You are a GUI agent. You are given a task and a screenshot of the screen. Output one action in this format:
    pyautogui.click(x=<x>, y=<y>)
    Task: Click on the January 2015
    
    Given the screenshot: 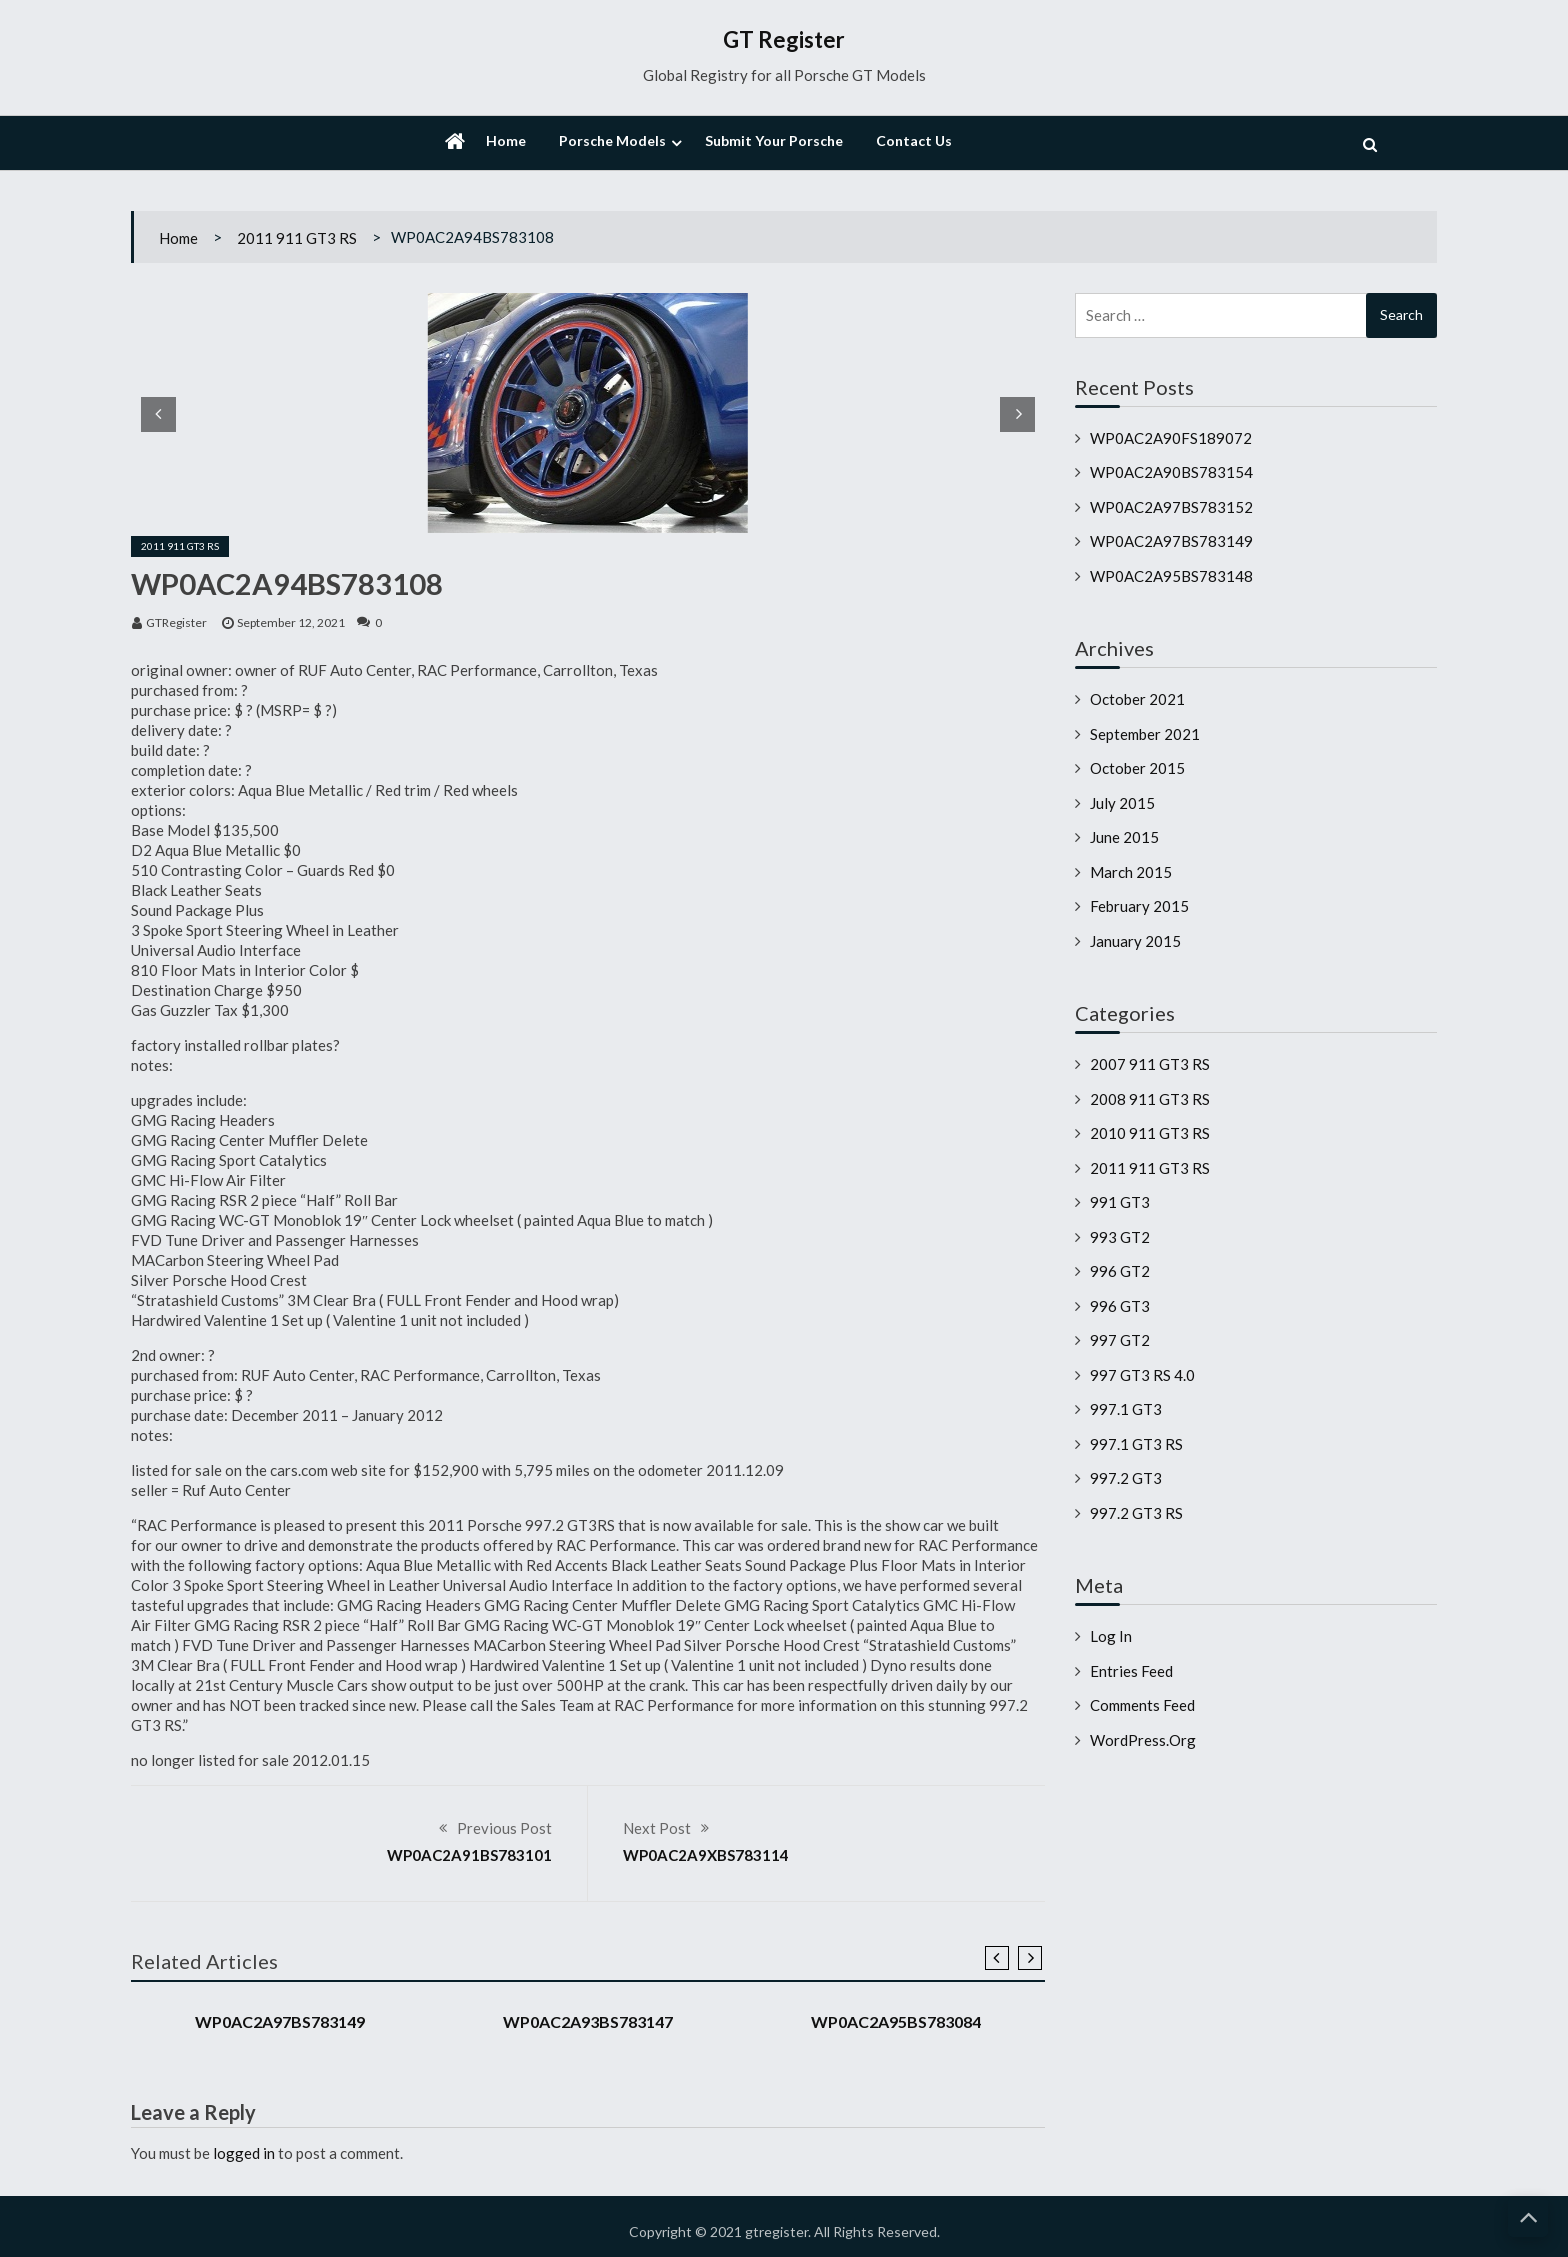 What is the action you would take?
    pyautogui.click(x=1135, y=941)
    